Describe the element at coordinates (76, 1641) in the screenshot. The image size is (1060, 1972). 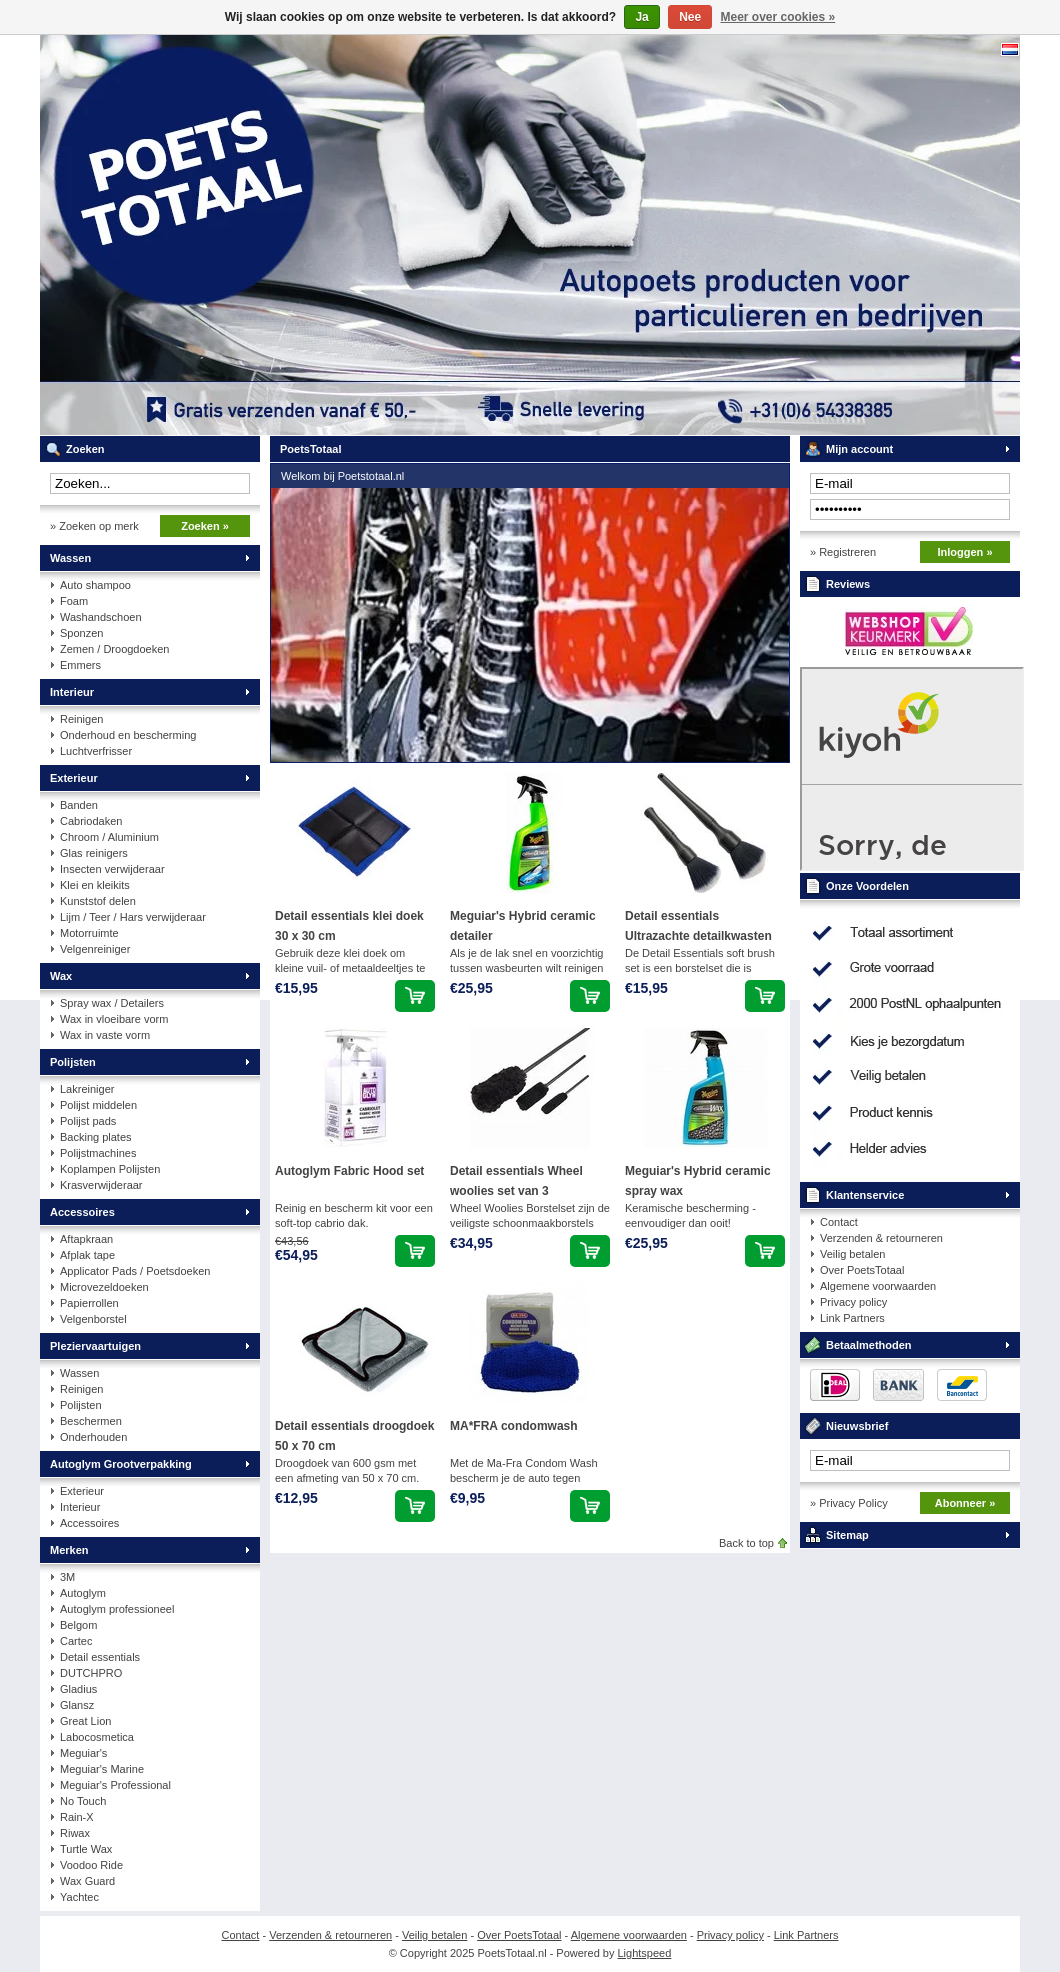
I see `Cartec` at that location.